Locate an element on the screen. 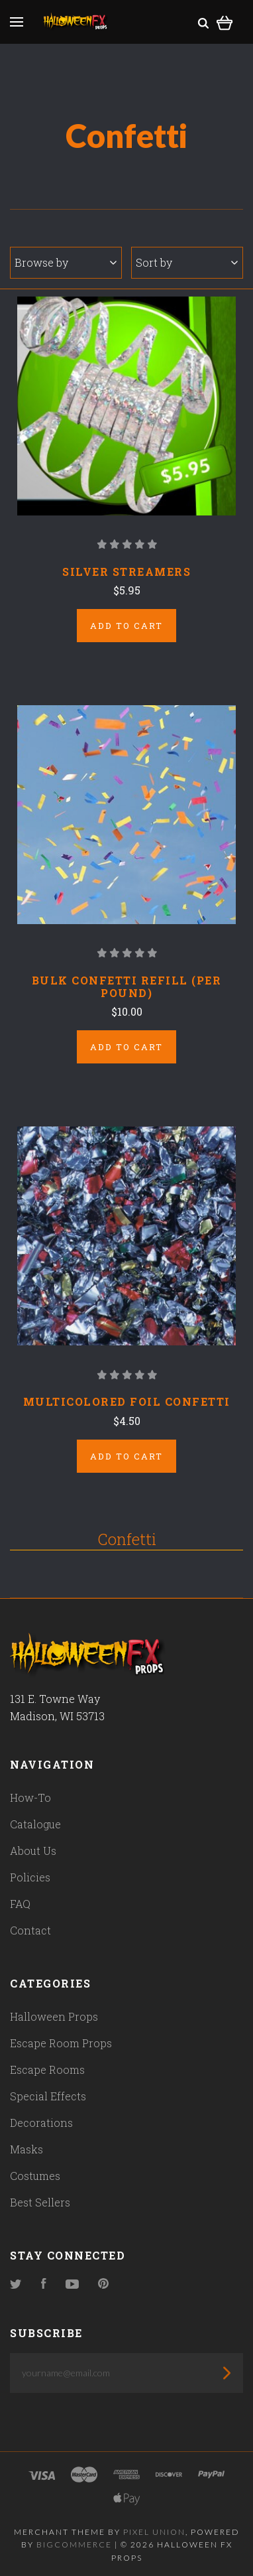  Masks is located at coordinates (26, 2149).